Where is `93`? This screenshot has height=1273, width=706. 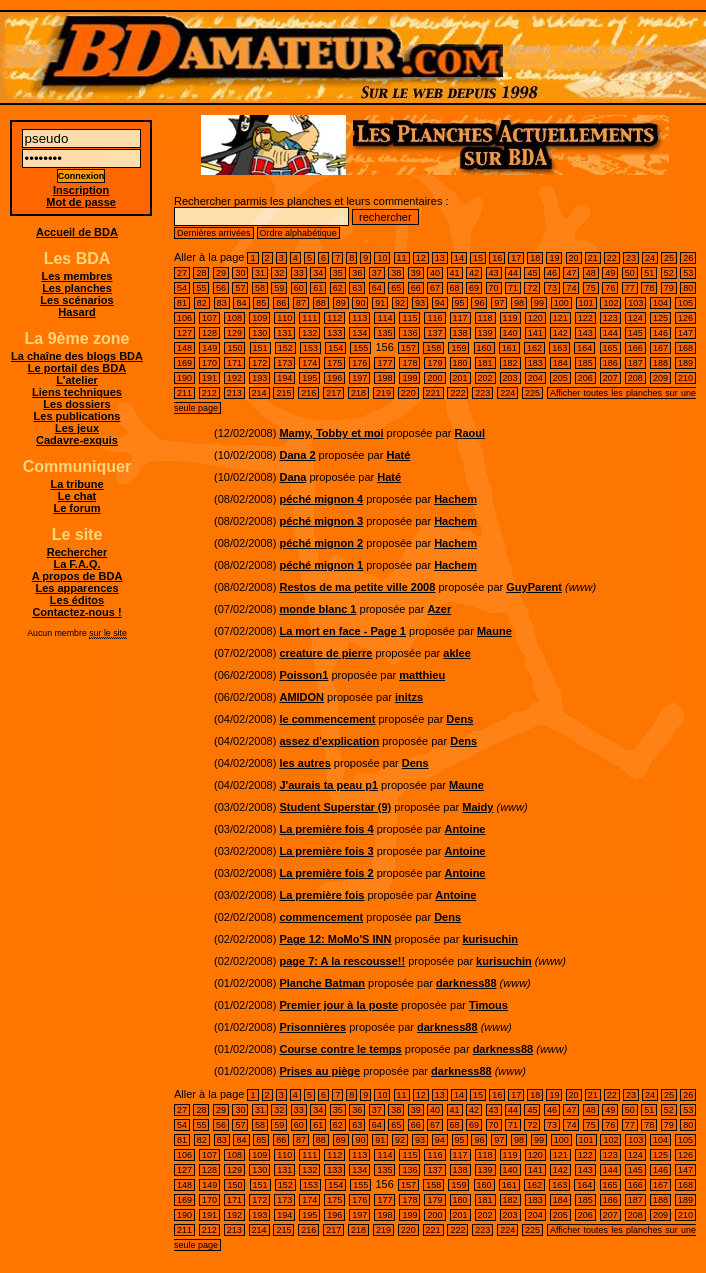 93 is located at coordinates (420, 303).